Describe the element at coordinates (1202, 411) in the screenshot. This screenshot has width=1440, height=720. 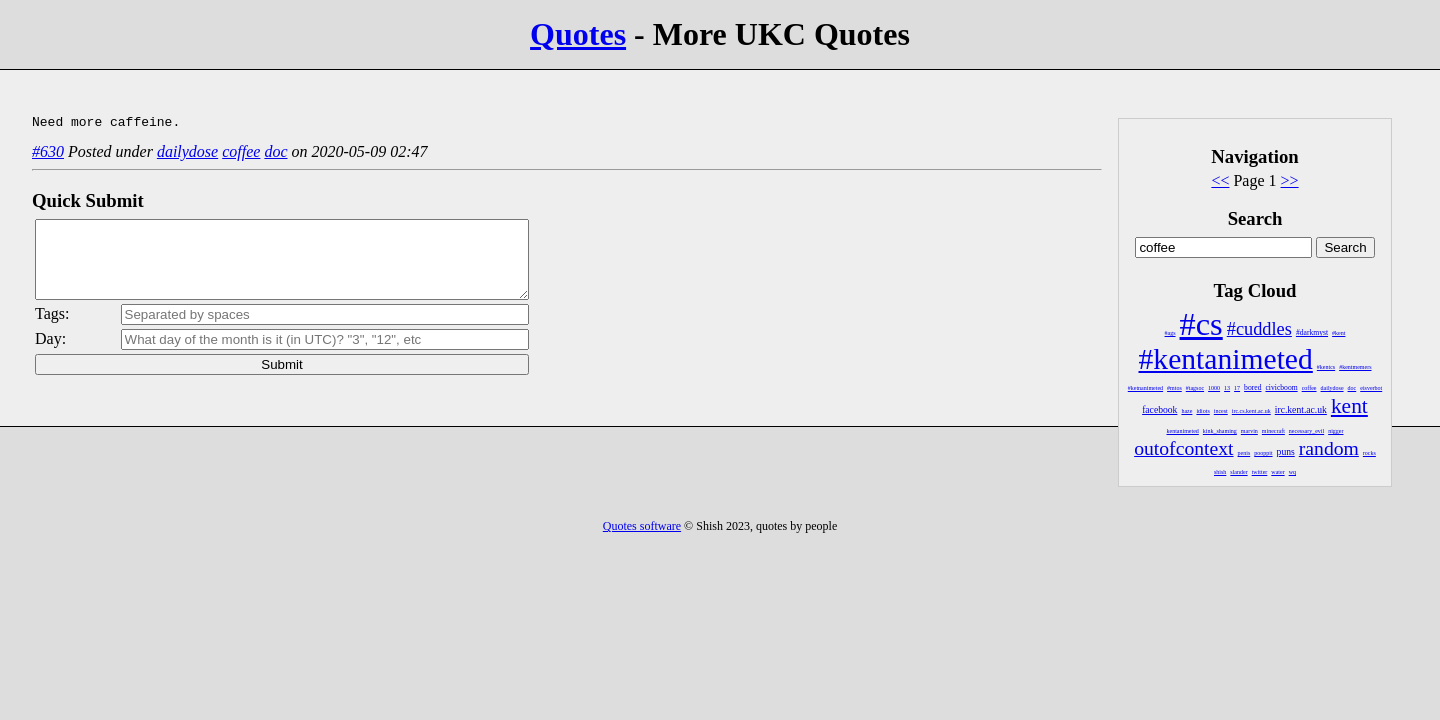
I see `idiots` at that location.